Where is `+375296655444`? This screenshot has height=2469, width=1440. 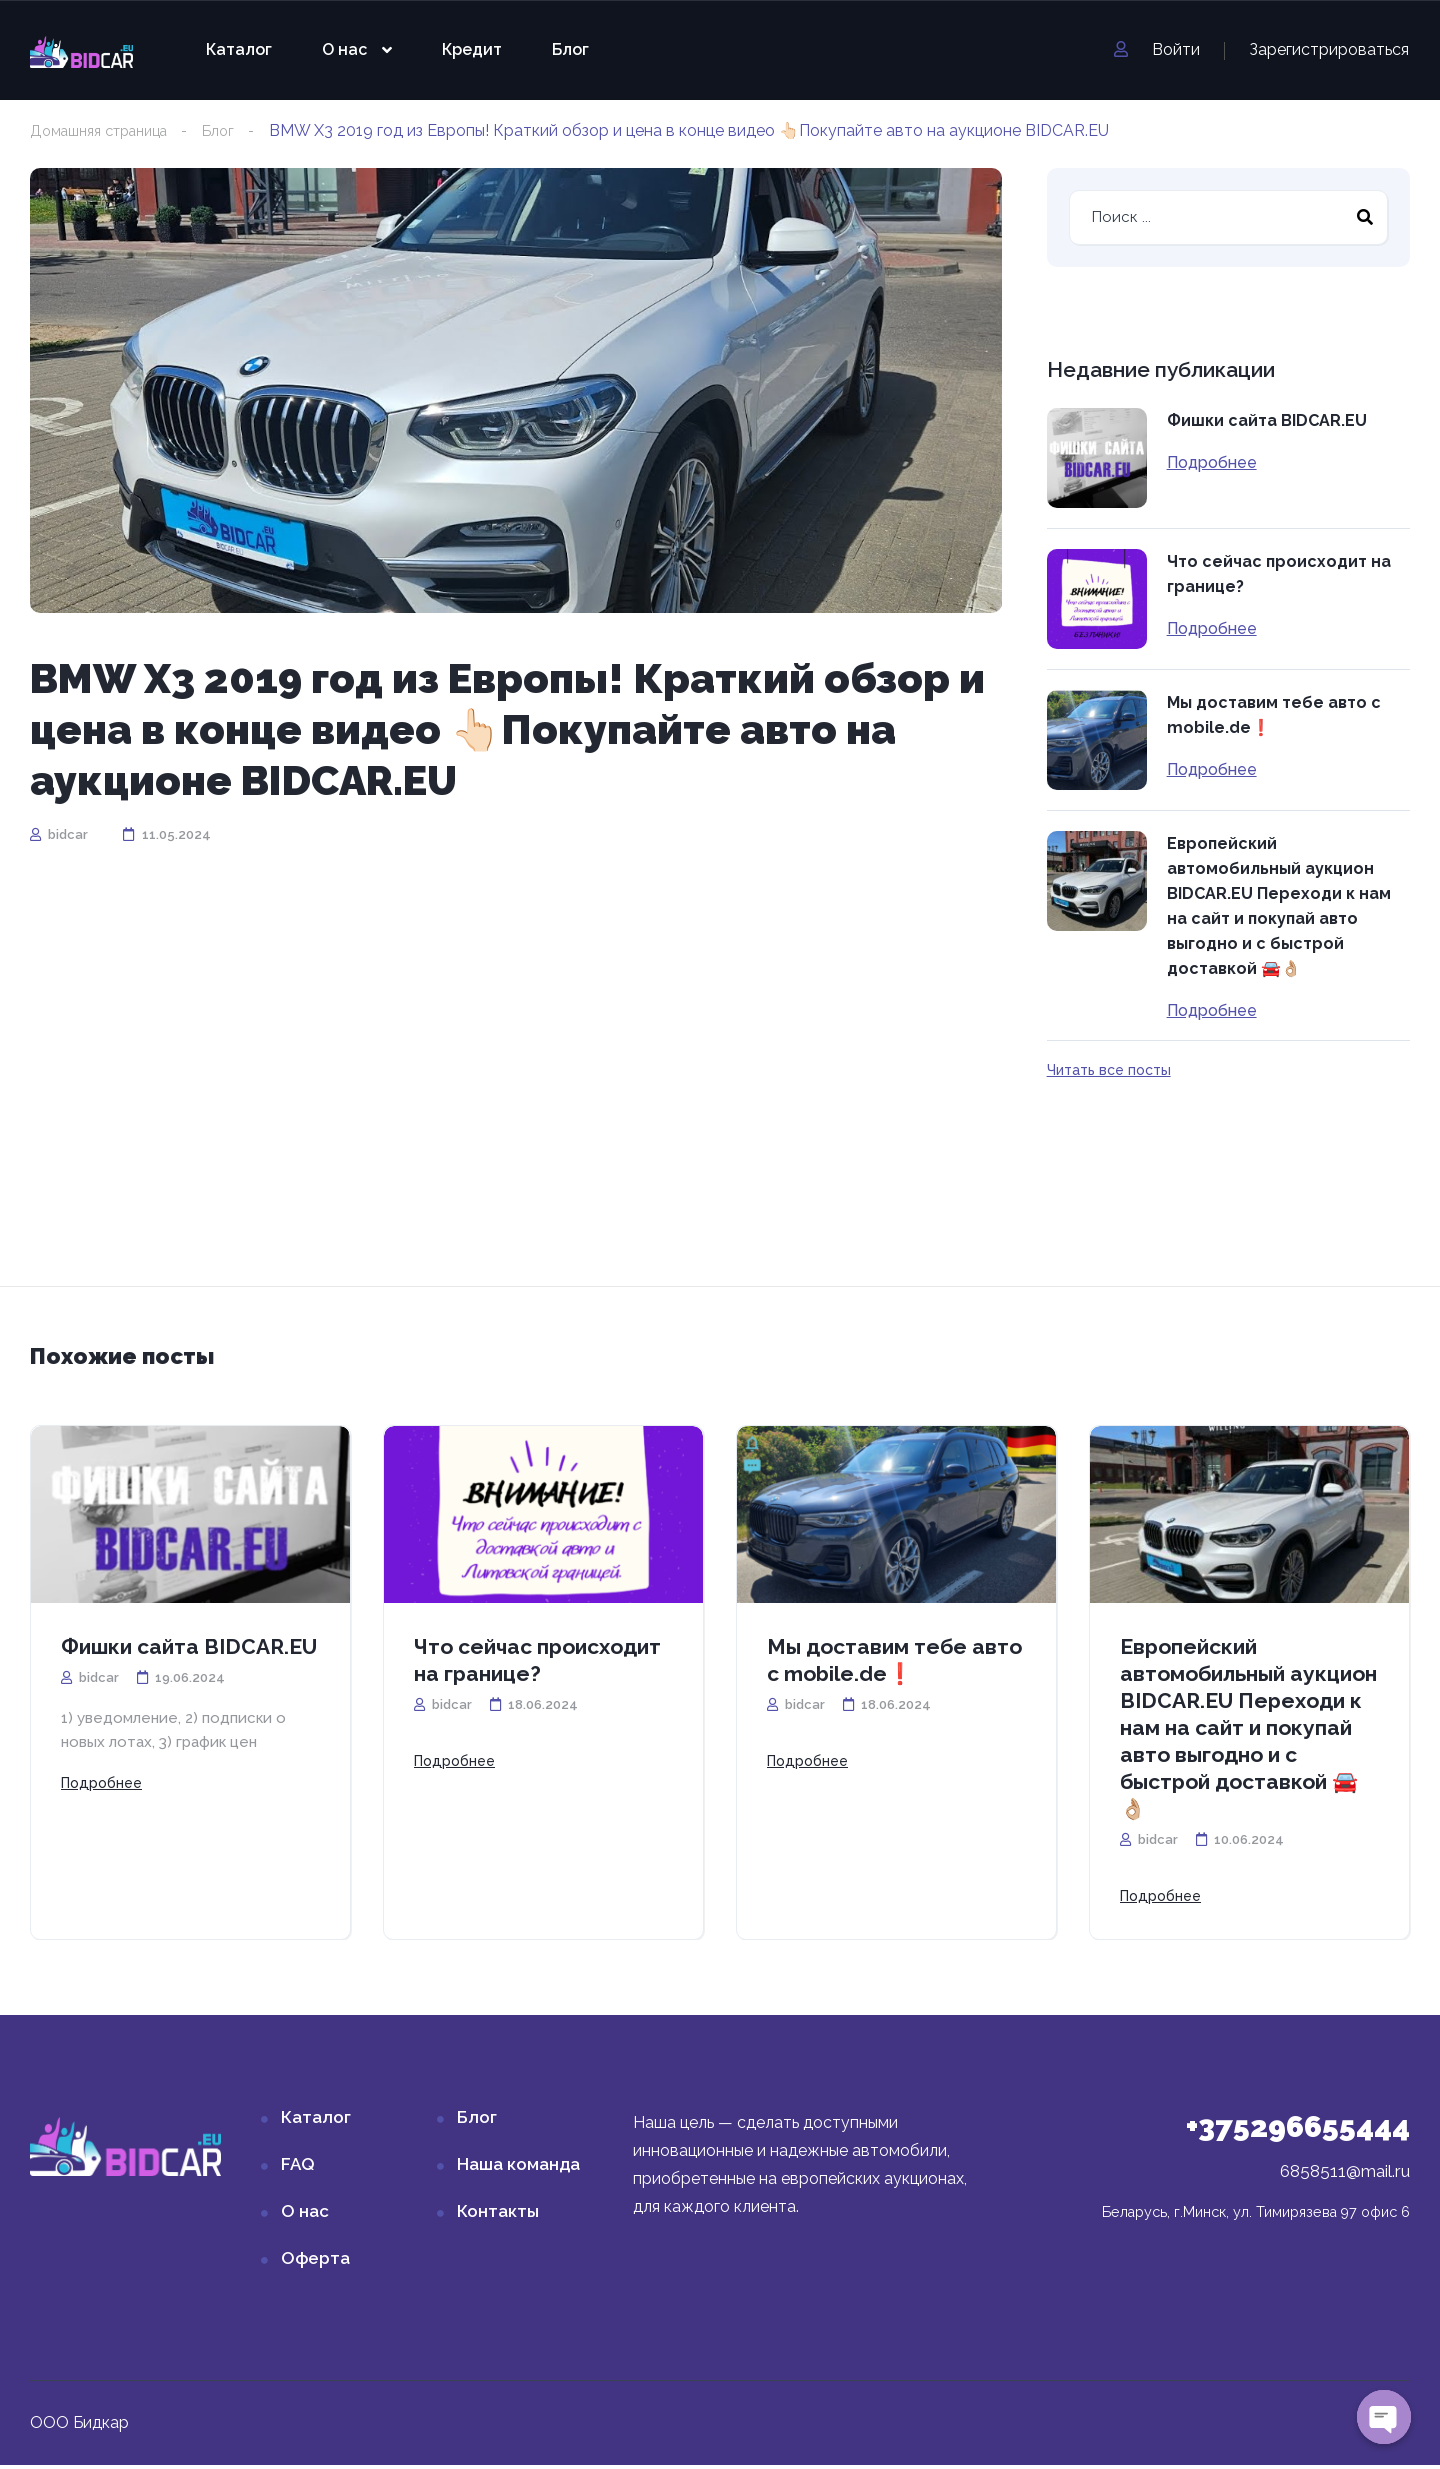 +375296655444 is located at coordinates (1298, 2130).